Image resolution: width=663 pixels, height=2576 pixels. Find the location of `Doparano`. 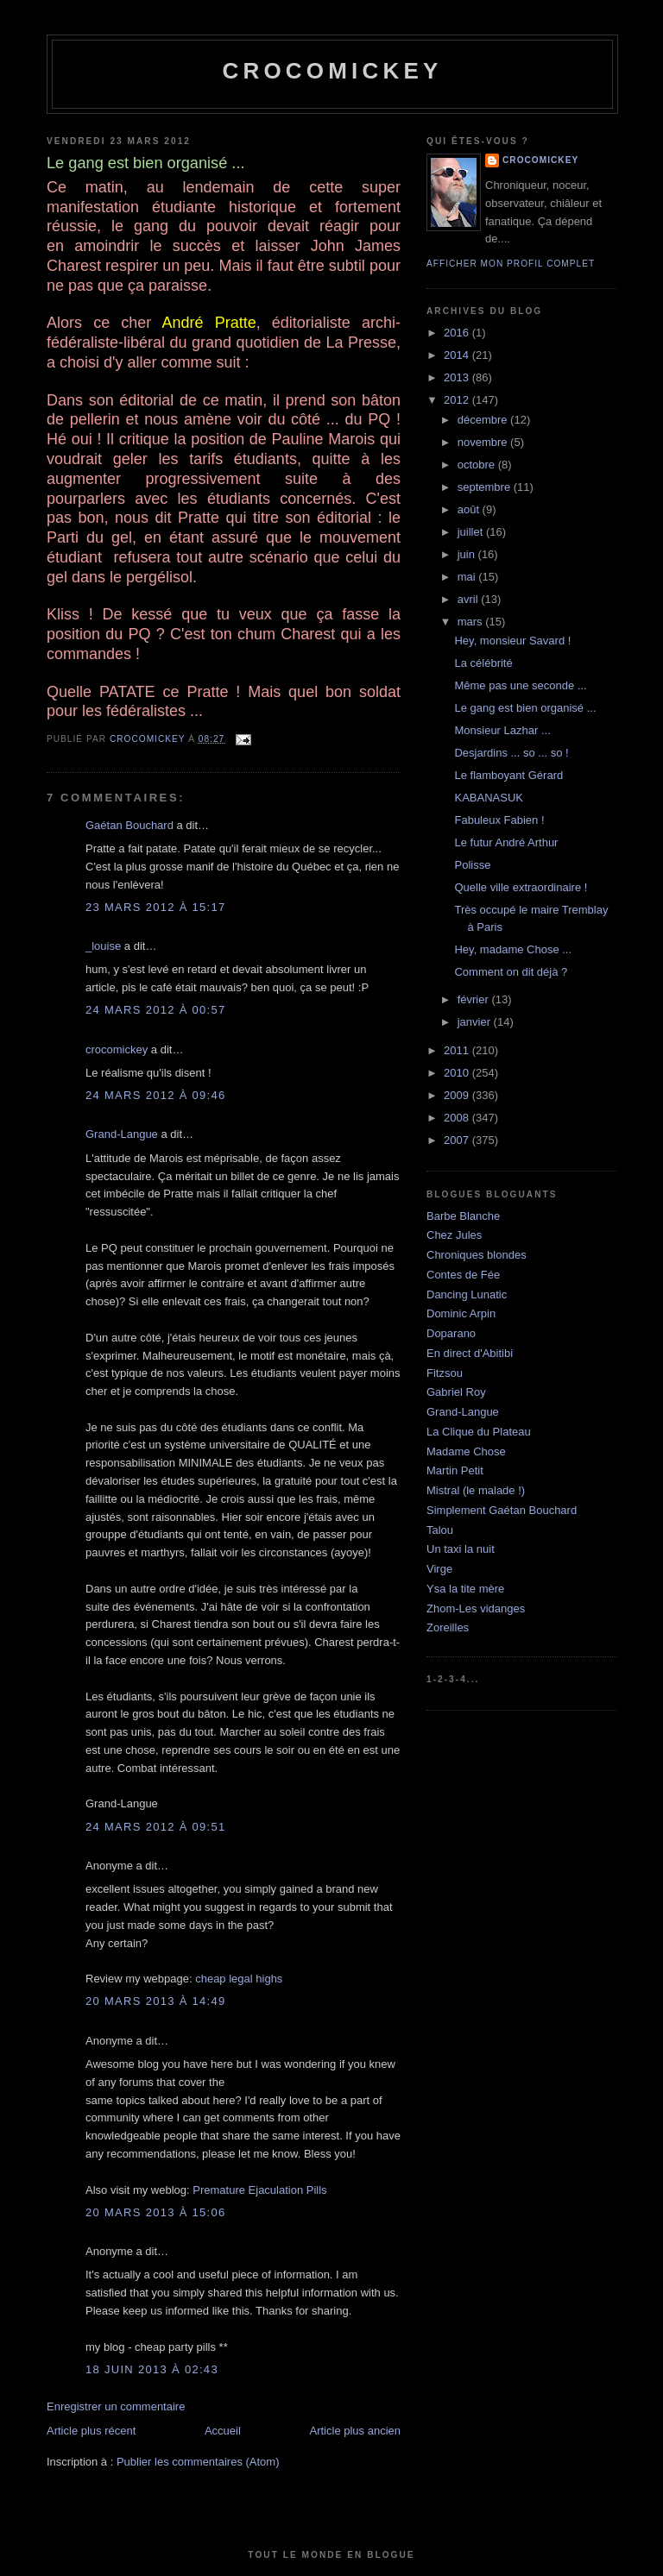

Doparano is located at coordinates (451, 1333).